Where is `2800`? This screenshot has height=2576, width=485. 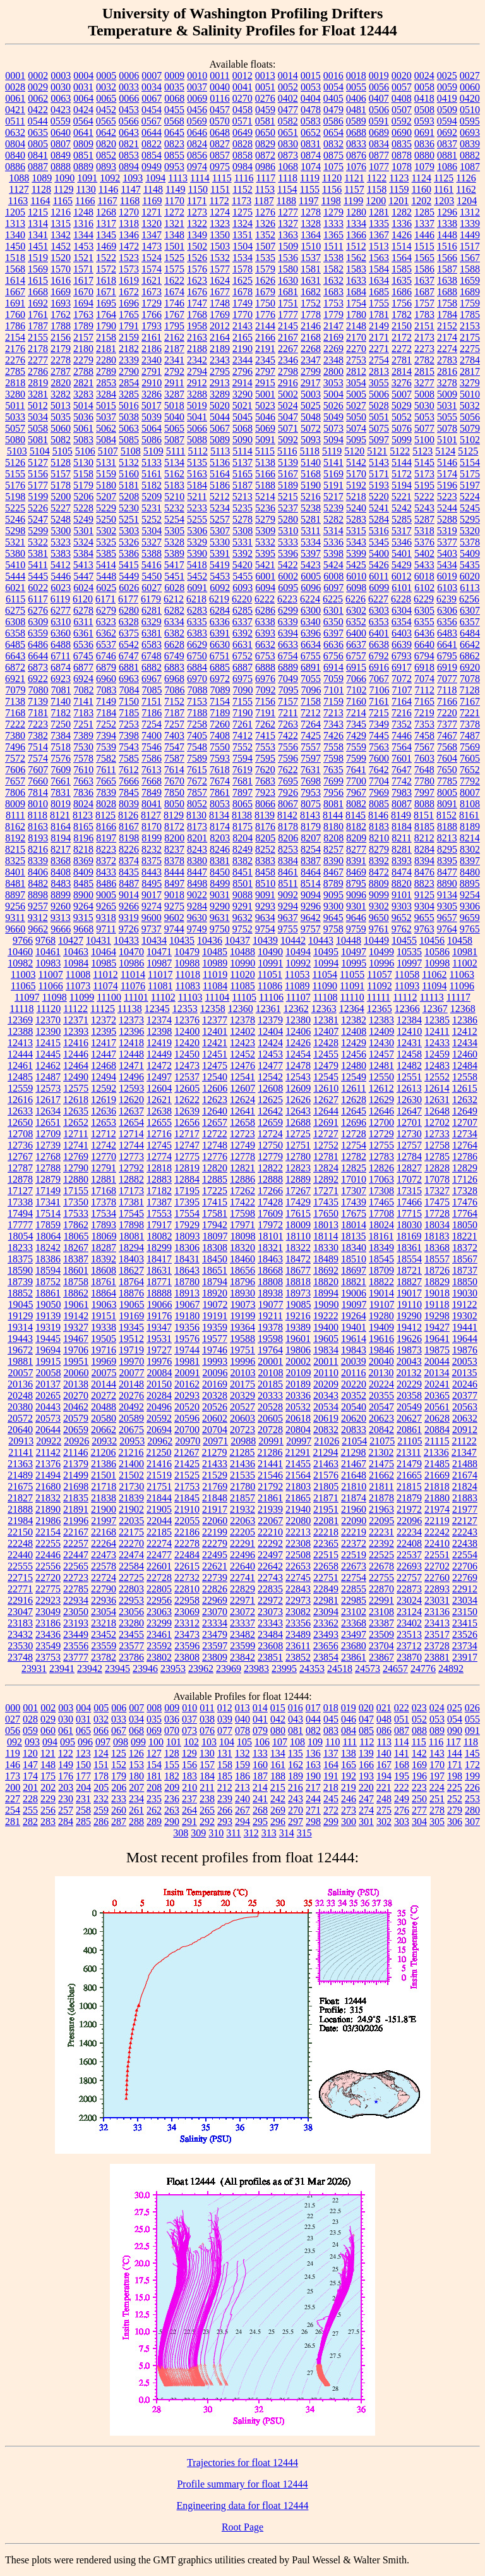
2800 is located at coordinates (333, 371).